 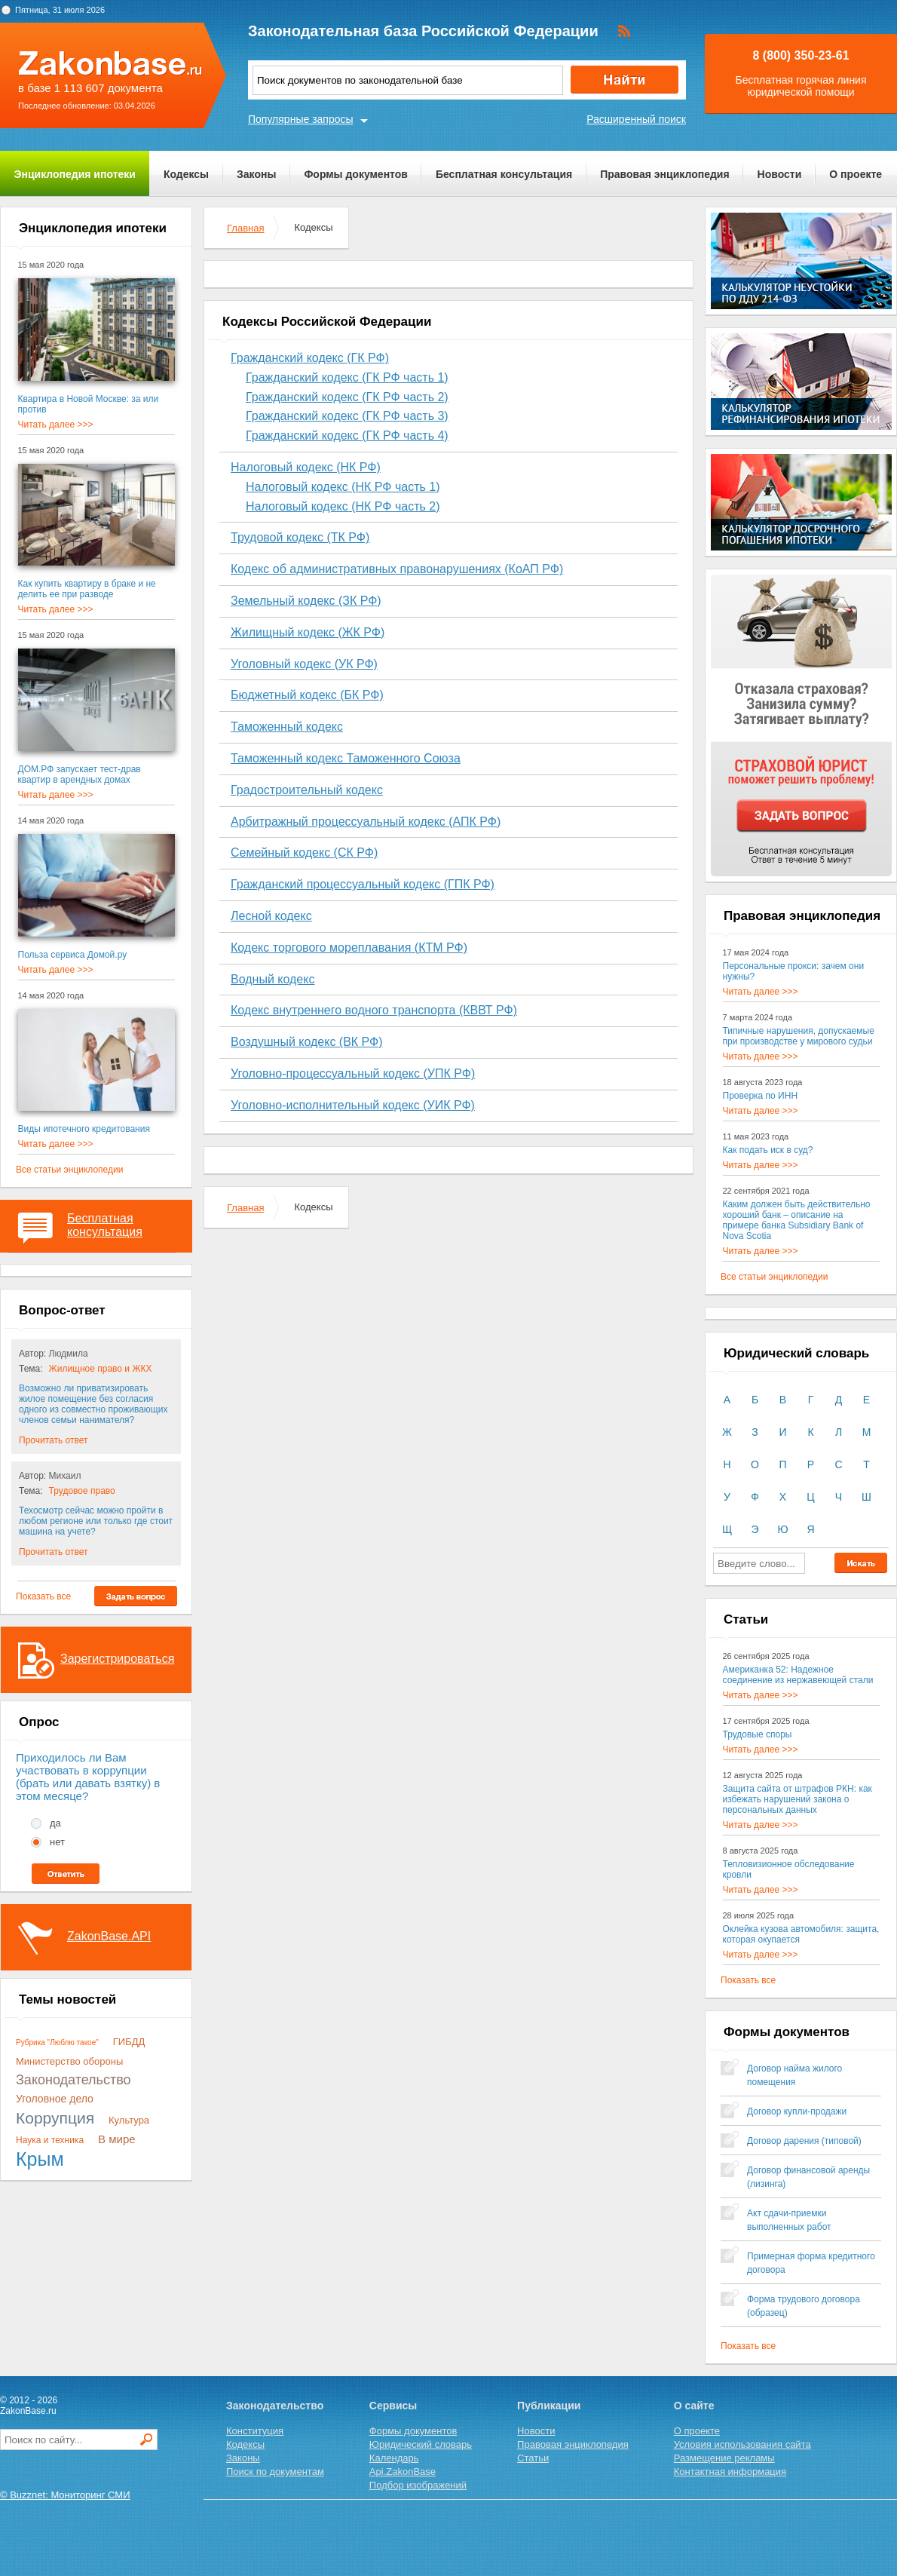 I want to click on Правовая энциклопедия, so click(x=664, y=174).